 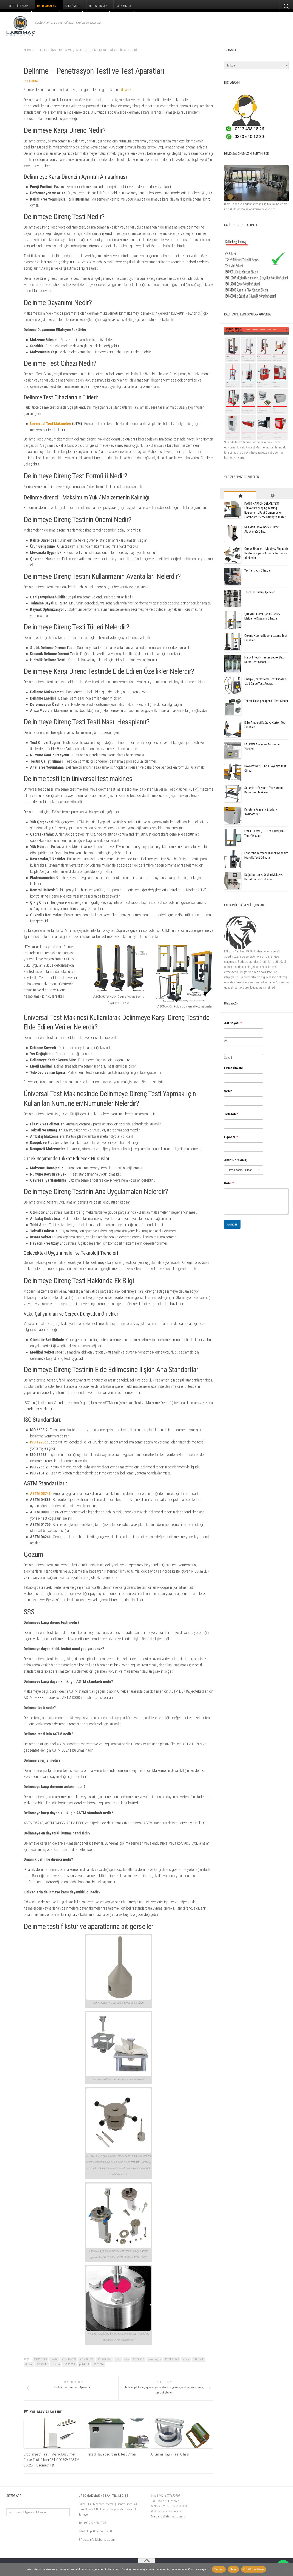 I want to click on tıklayınız., so click(x=125, y=89).